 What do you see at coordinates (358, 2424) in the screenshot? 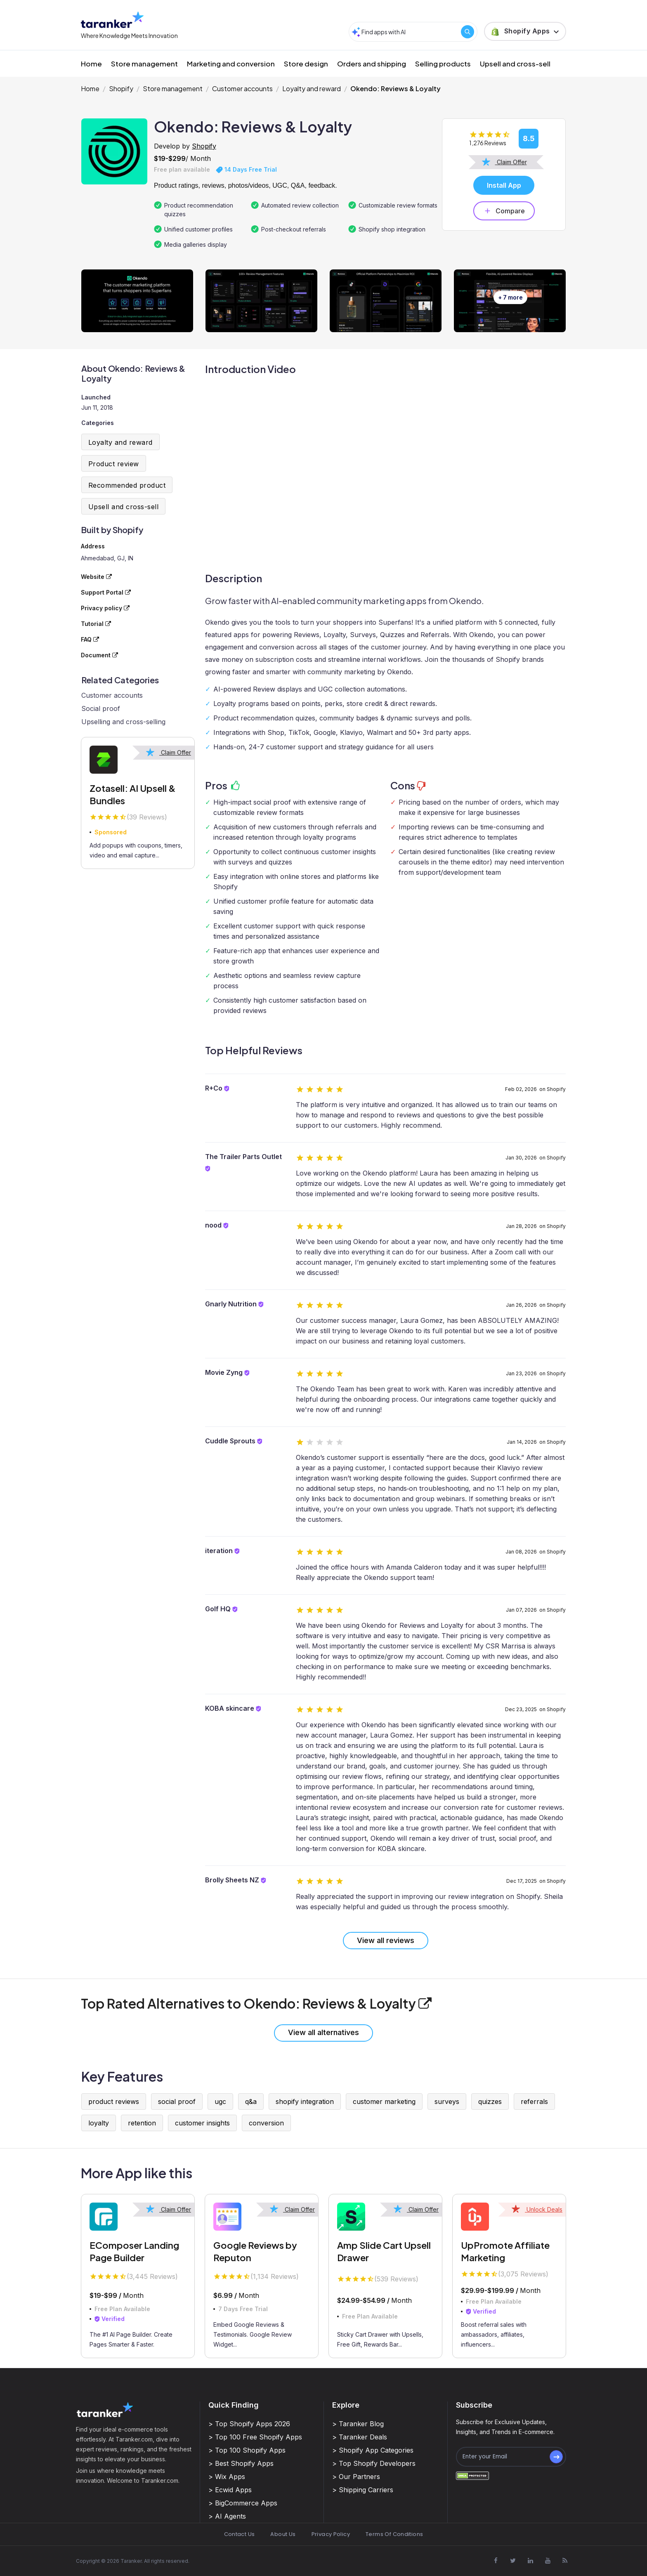
I see `> Taranker Blog` at bounding box center [358, 2424].